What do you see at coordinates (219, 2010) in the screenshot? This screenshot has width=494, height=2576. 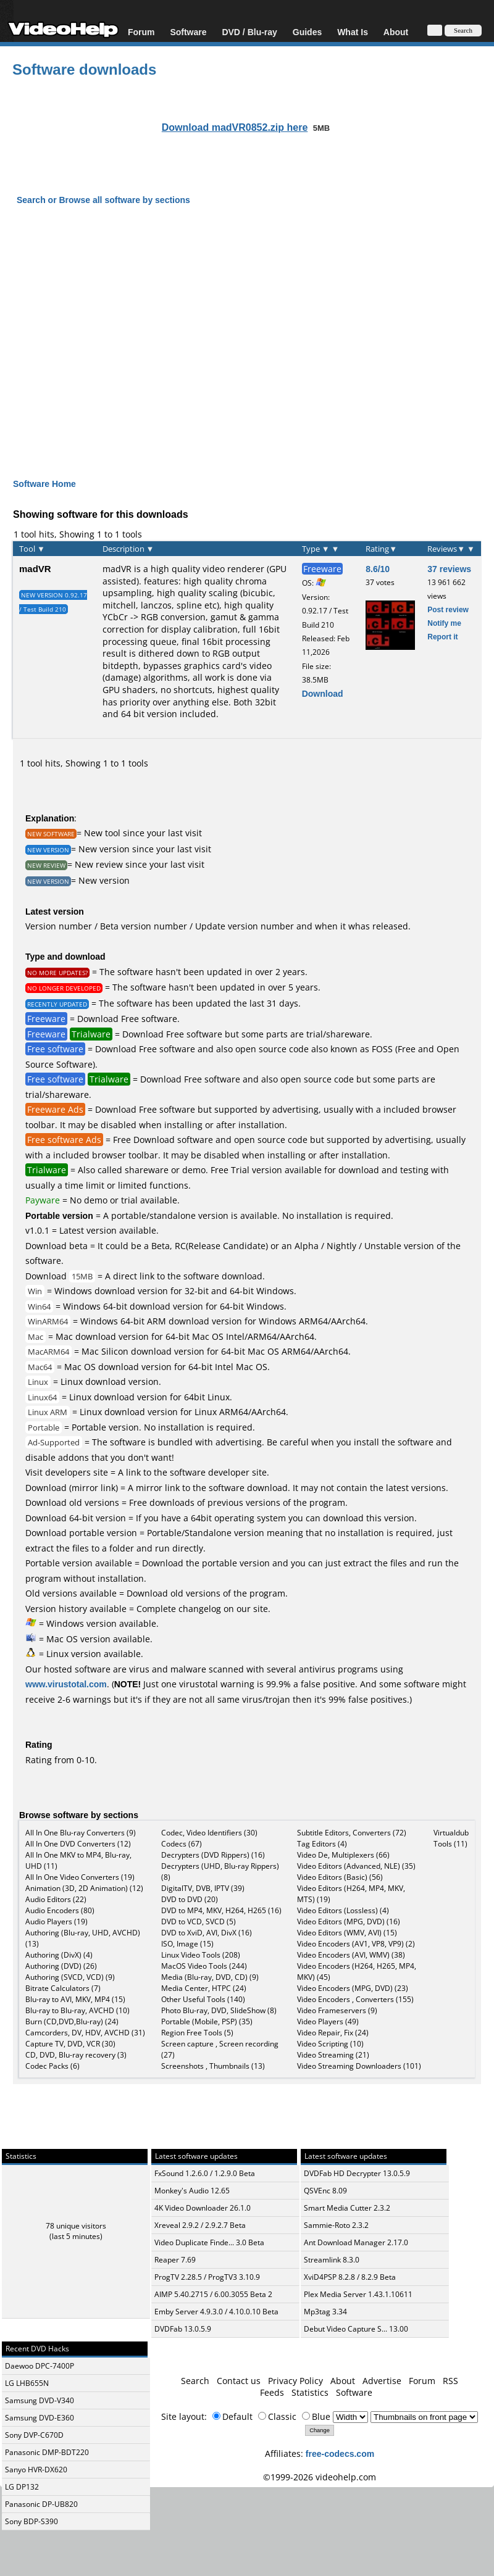 I see `Photo Blu-ray, DVD, SlideShow (8)` at bounding box center [219, 2010].